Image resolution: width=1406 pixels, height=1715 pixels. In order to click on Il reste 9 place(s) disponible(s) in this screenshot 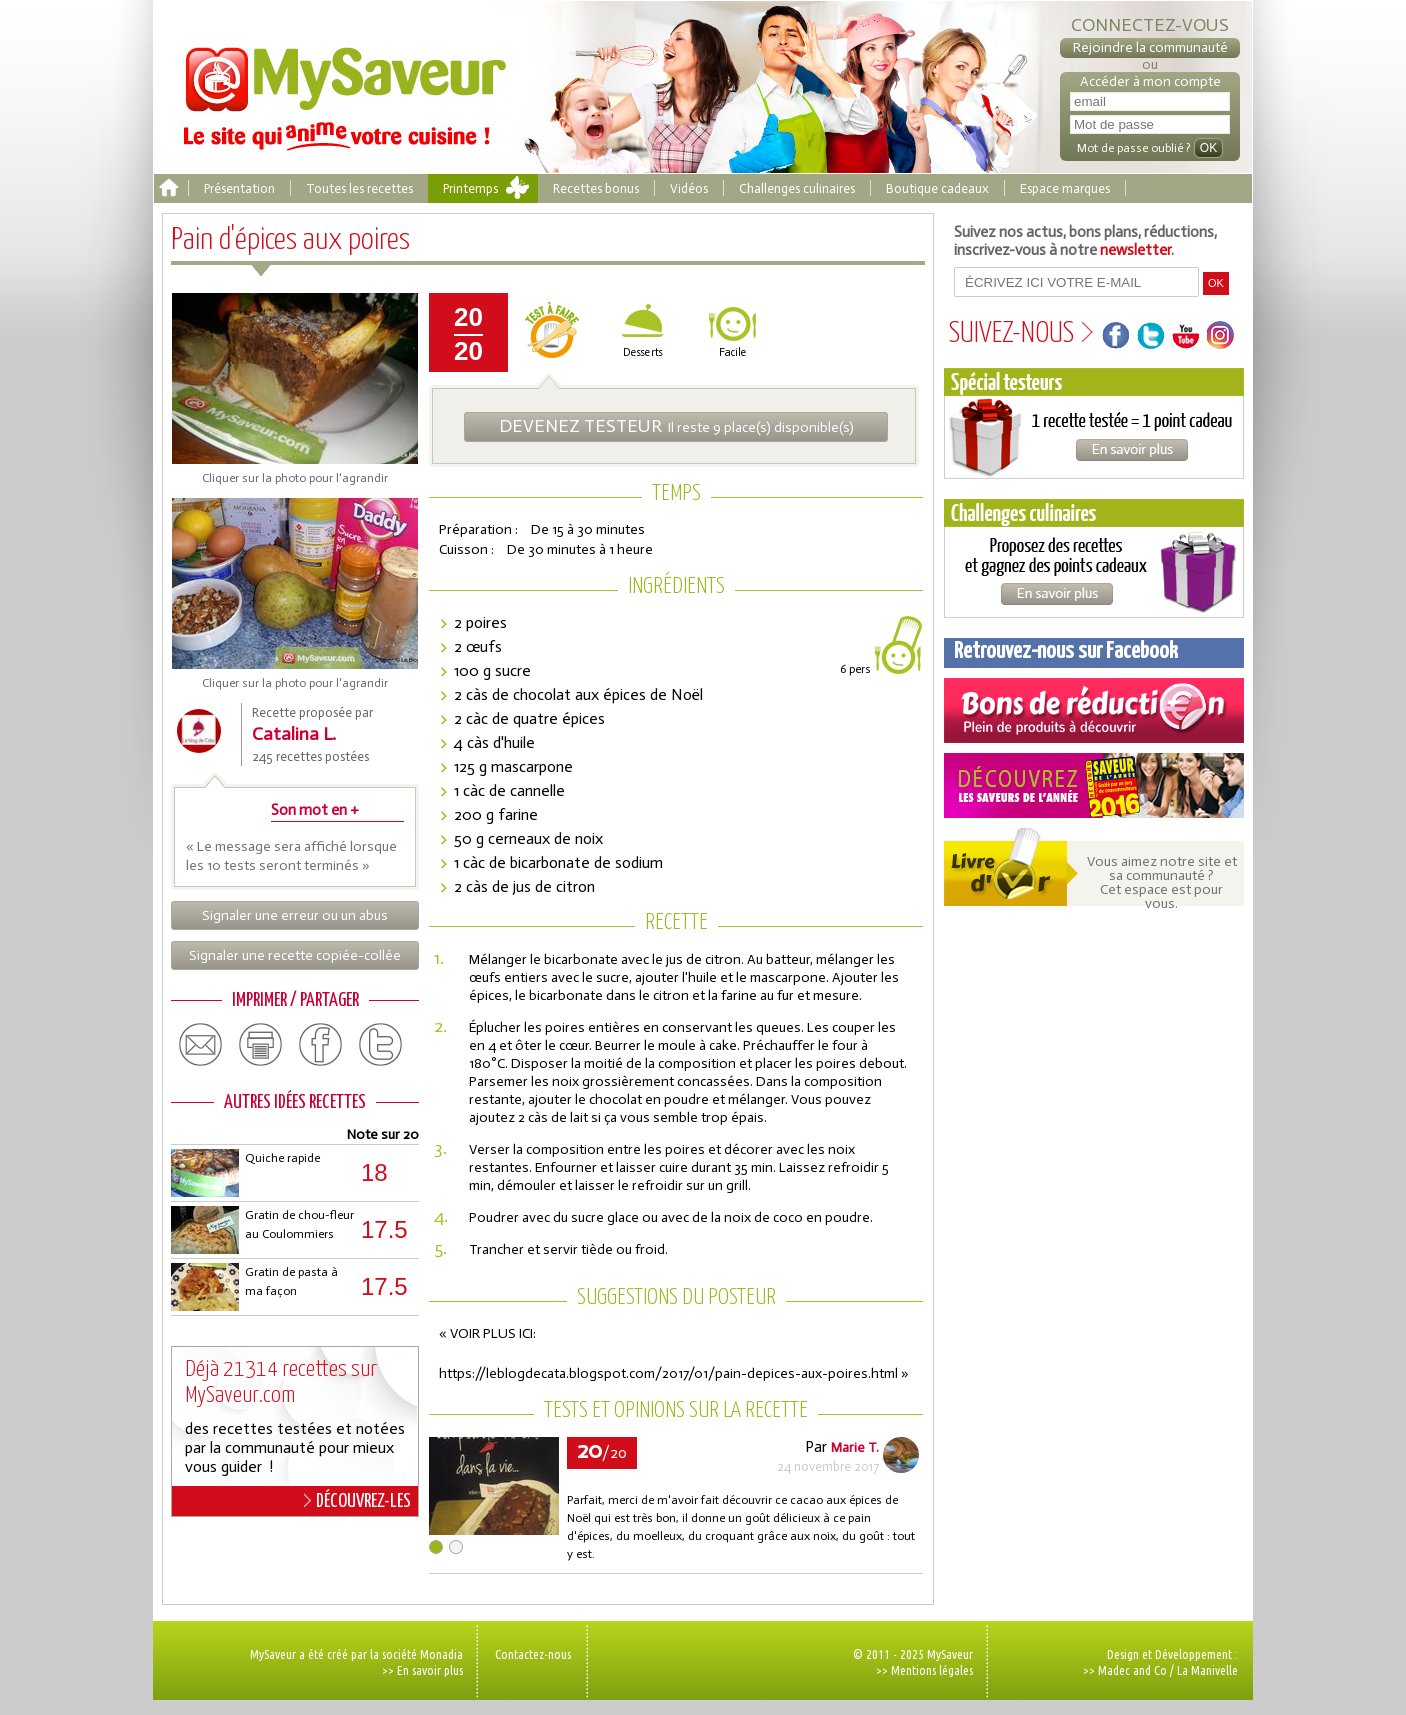, I will do `click(676, 426)`.